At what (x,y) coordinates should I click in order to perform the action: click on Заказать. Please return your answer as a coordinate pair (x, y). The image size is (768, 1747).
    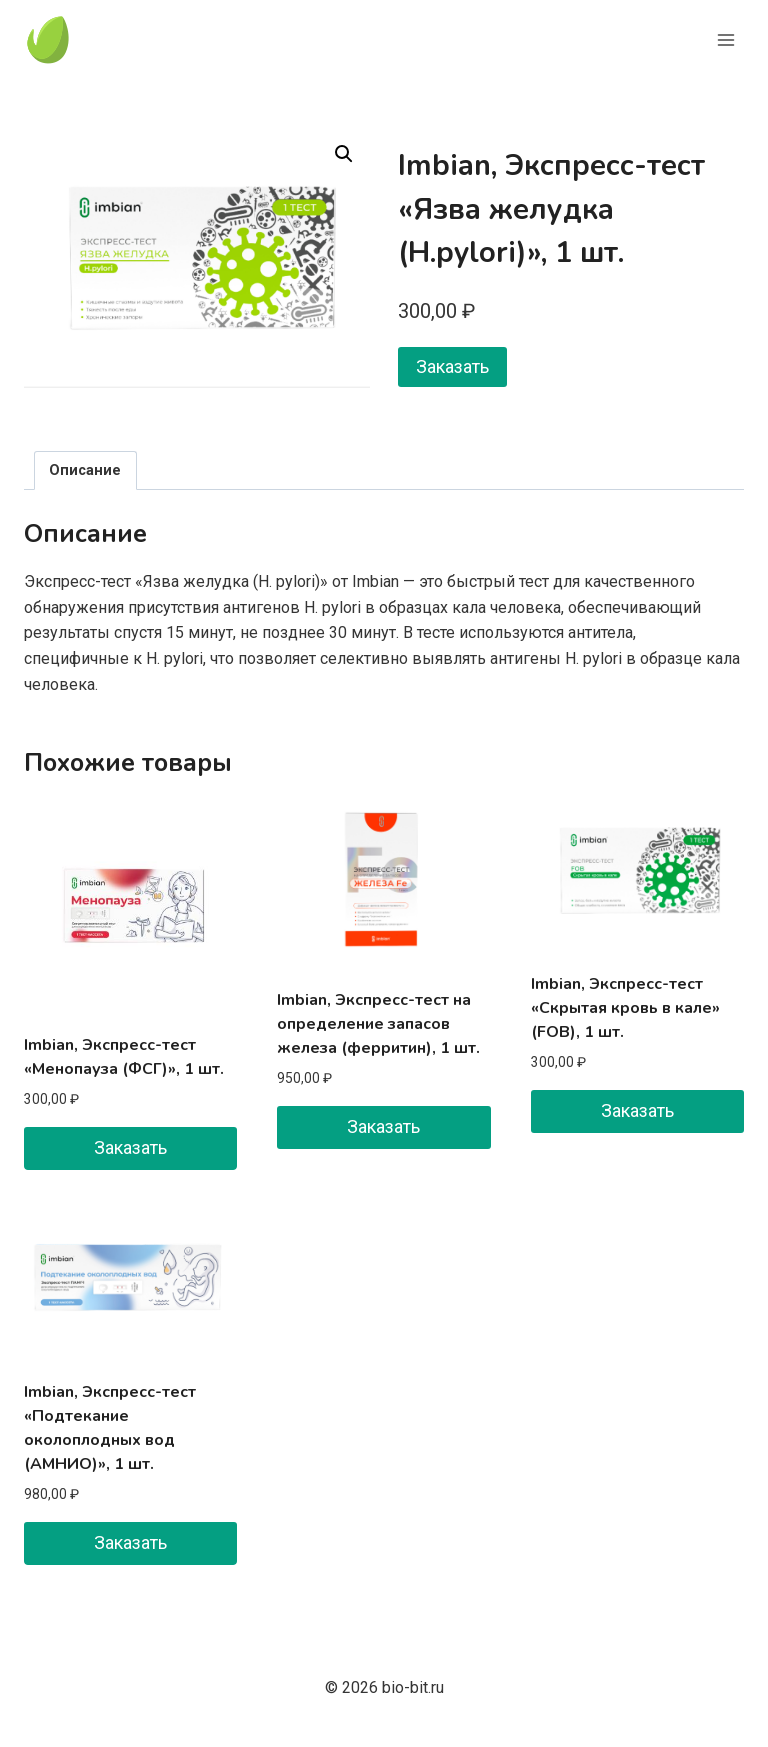
    Looking at the image, I should click on (452, 366).